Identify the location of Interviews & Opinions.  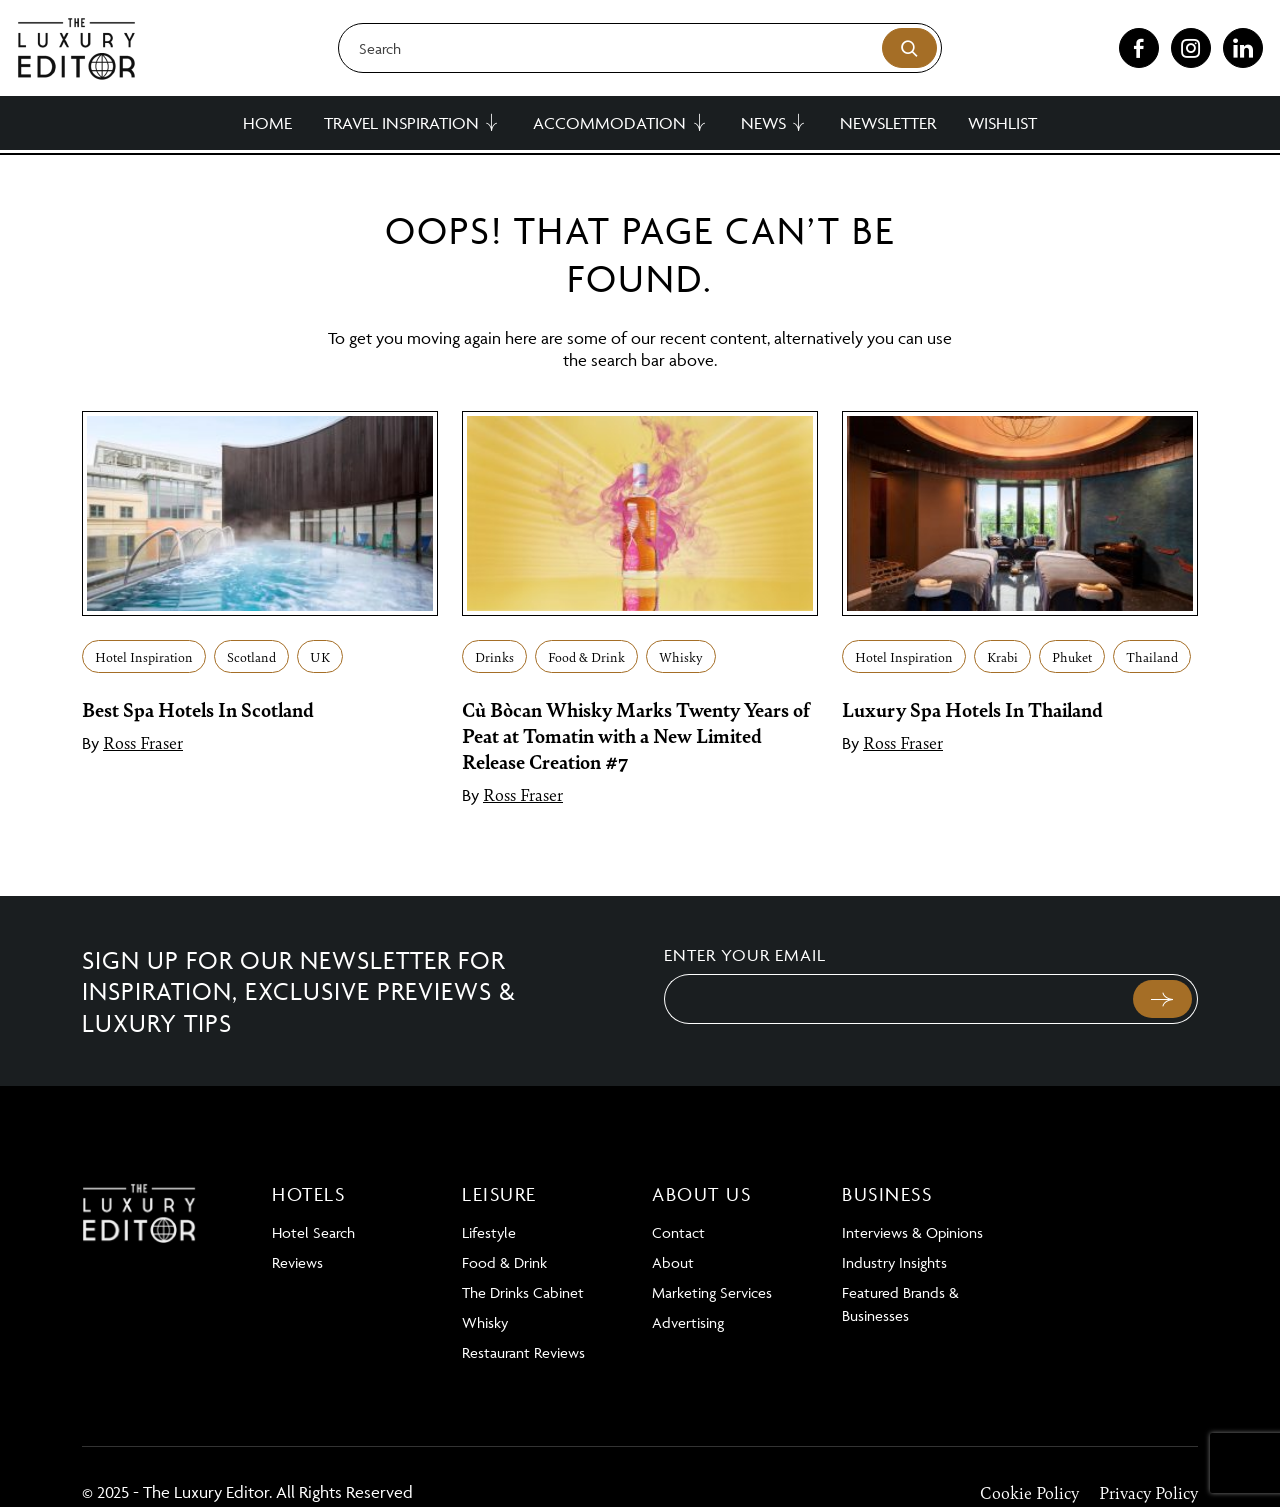
(912, 1232).